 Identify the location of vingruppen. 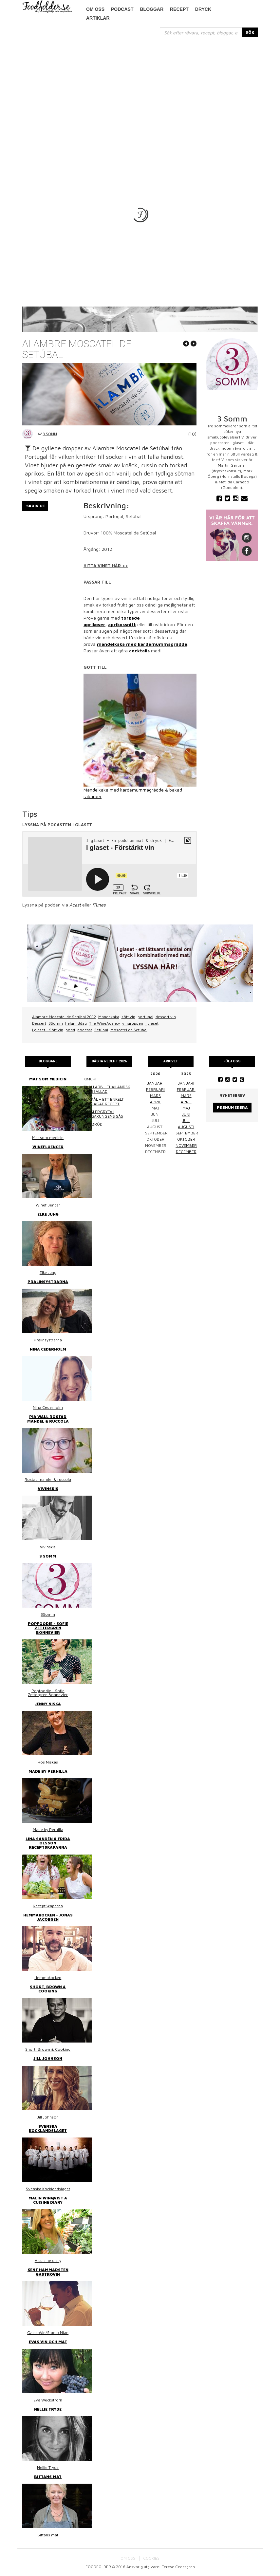
(132, 1023).